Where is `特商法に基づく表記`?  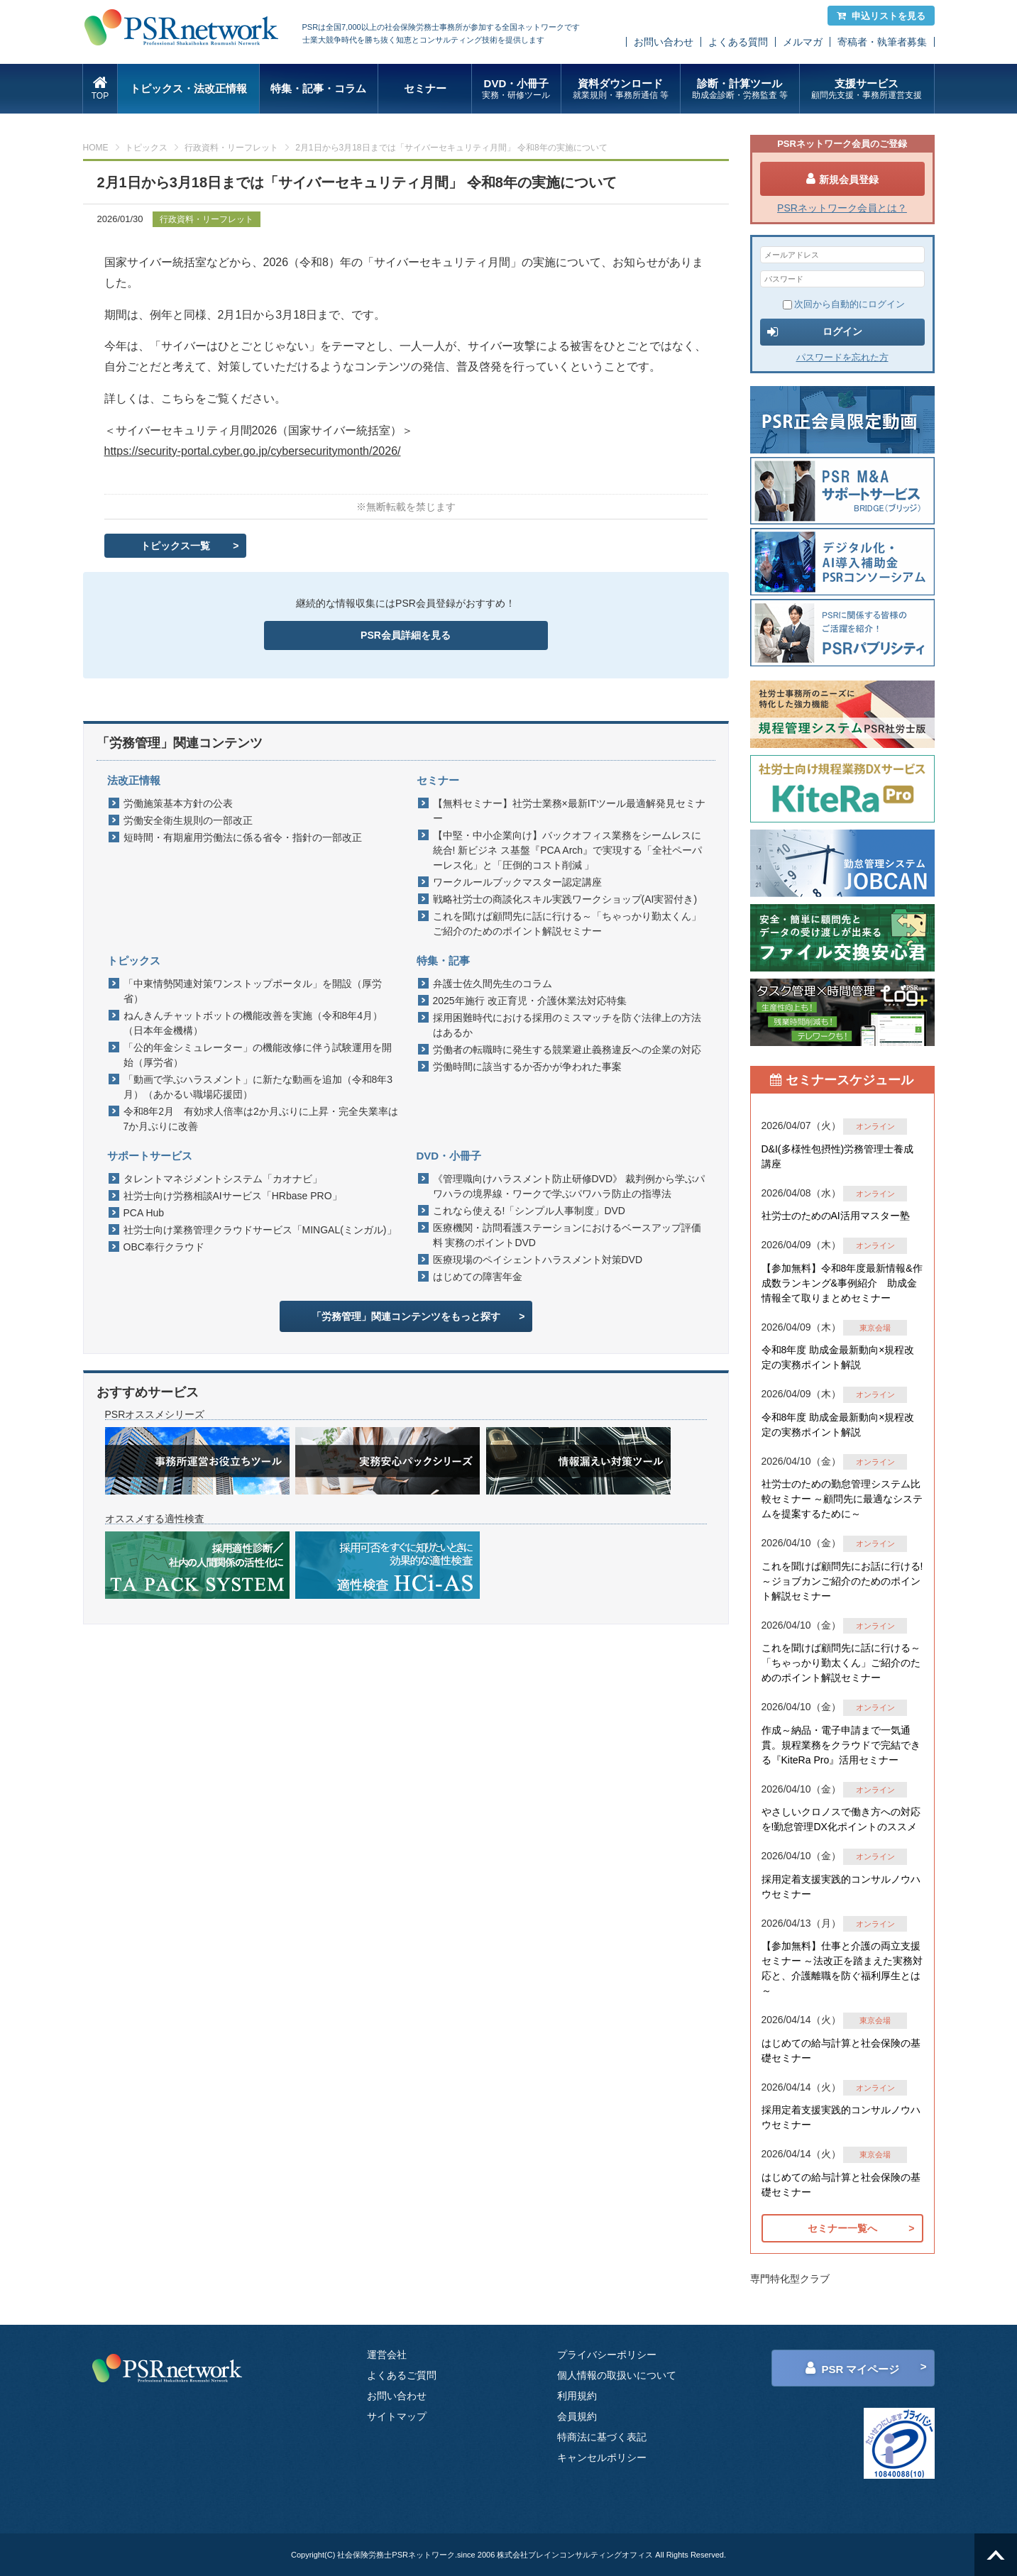
特商法に基づく表記 is located at coordinates (602, 2437).